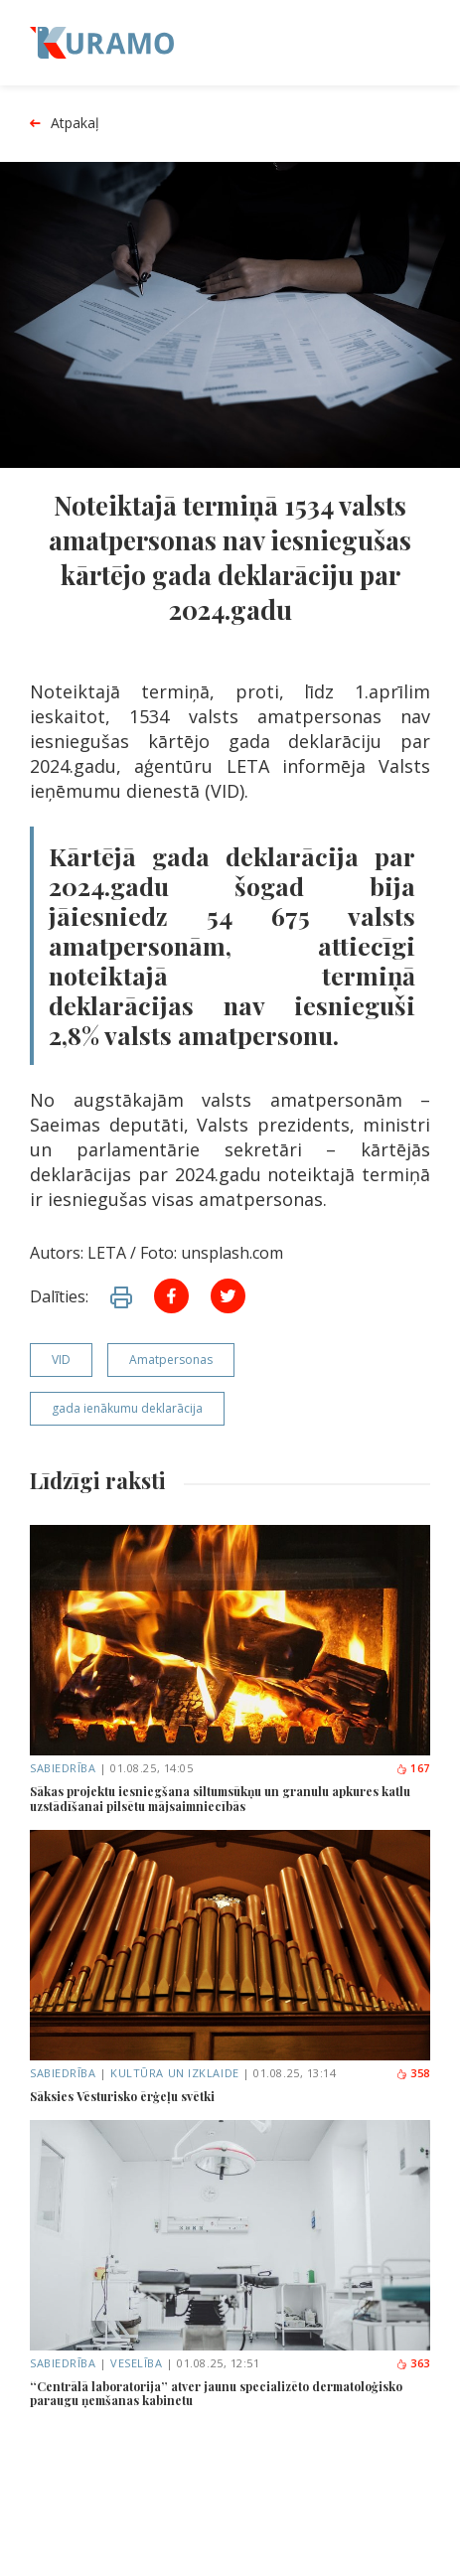 This screenshot has height=2576, width=460. I want to click on 363, so click(412, 2362).